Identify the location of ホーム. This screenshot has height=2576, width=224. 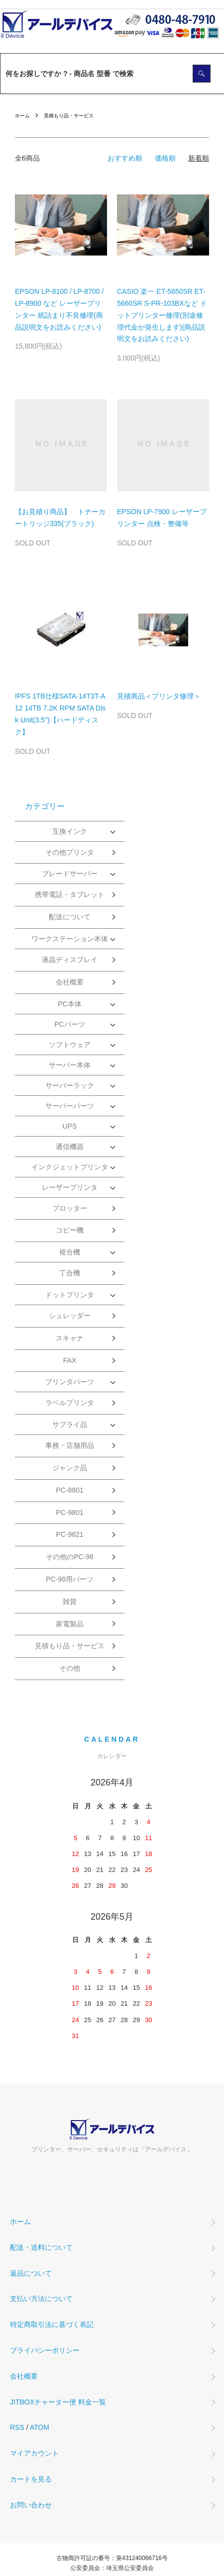
(22, 115).